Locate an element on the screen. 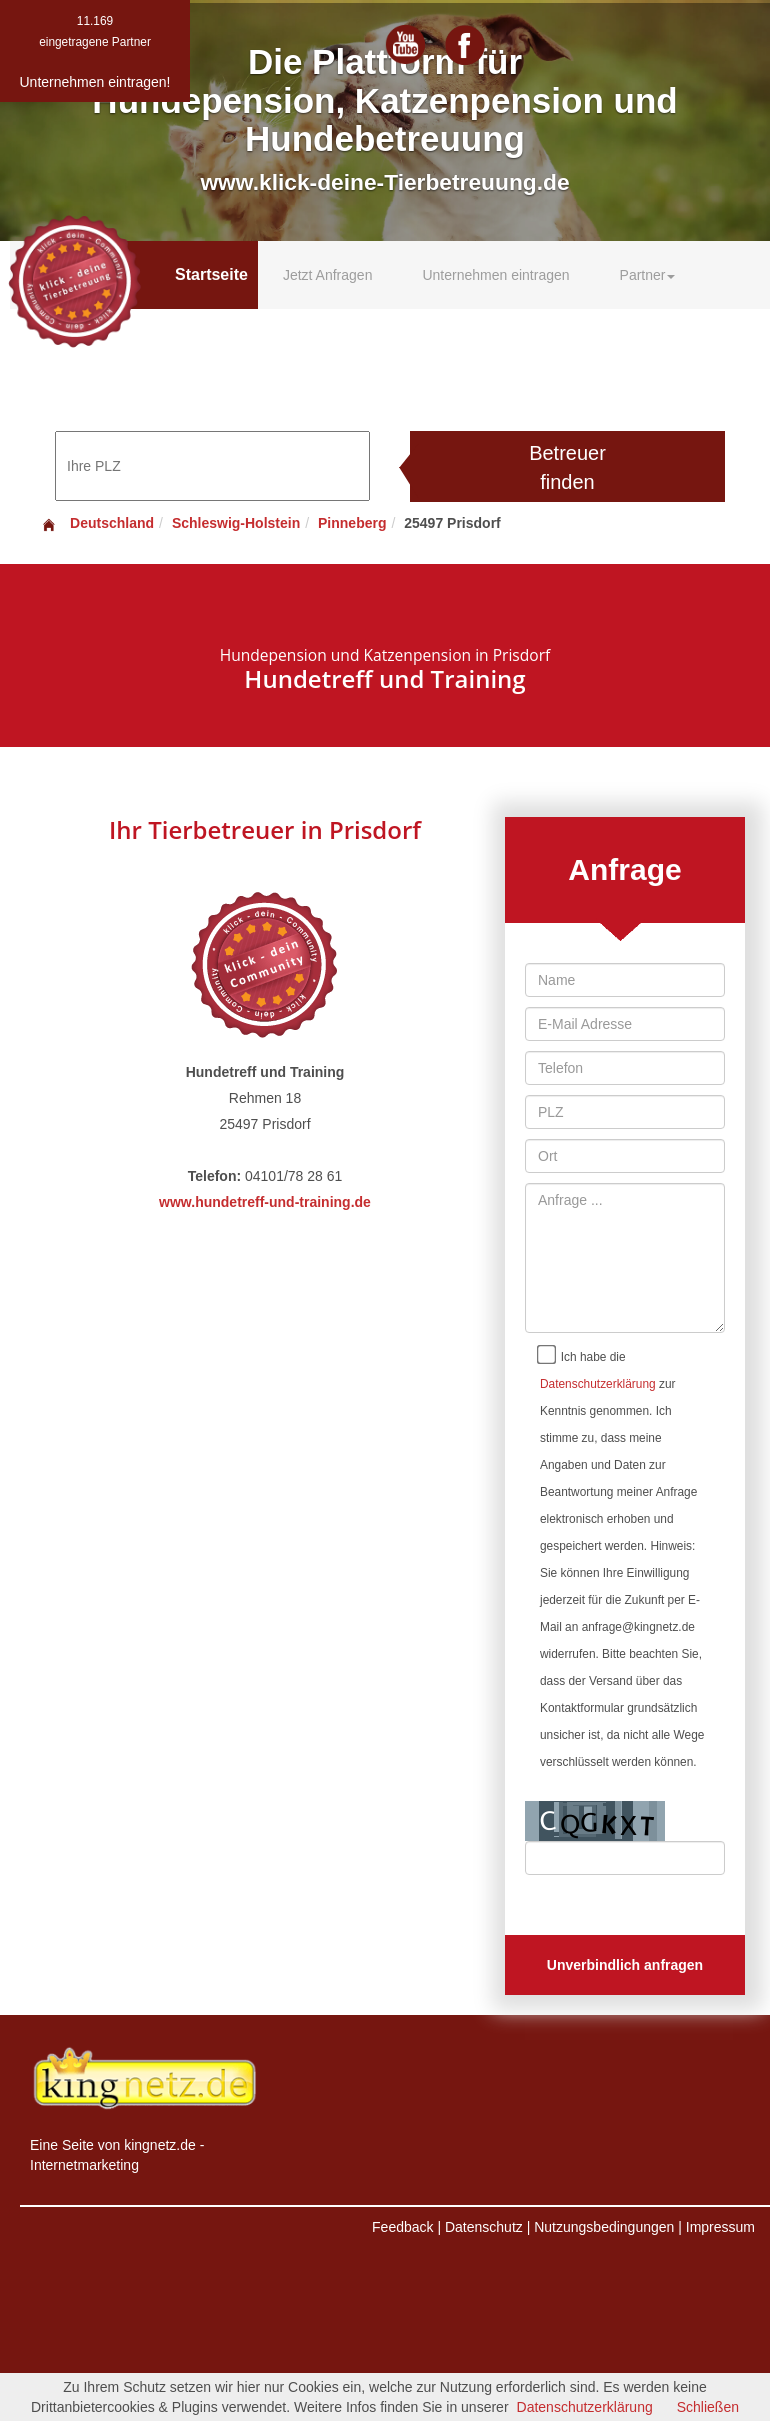 The width and height of the screenshot is (770, 2421). Datenschutzerklärung is located at coordinates (598, 1384).